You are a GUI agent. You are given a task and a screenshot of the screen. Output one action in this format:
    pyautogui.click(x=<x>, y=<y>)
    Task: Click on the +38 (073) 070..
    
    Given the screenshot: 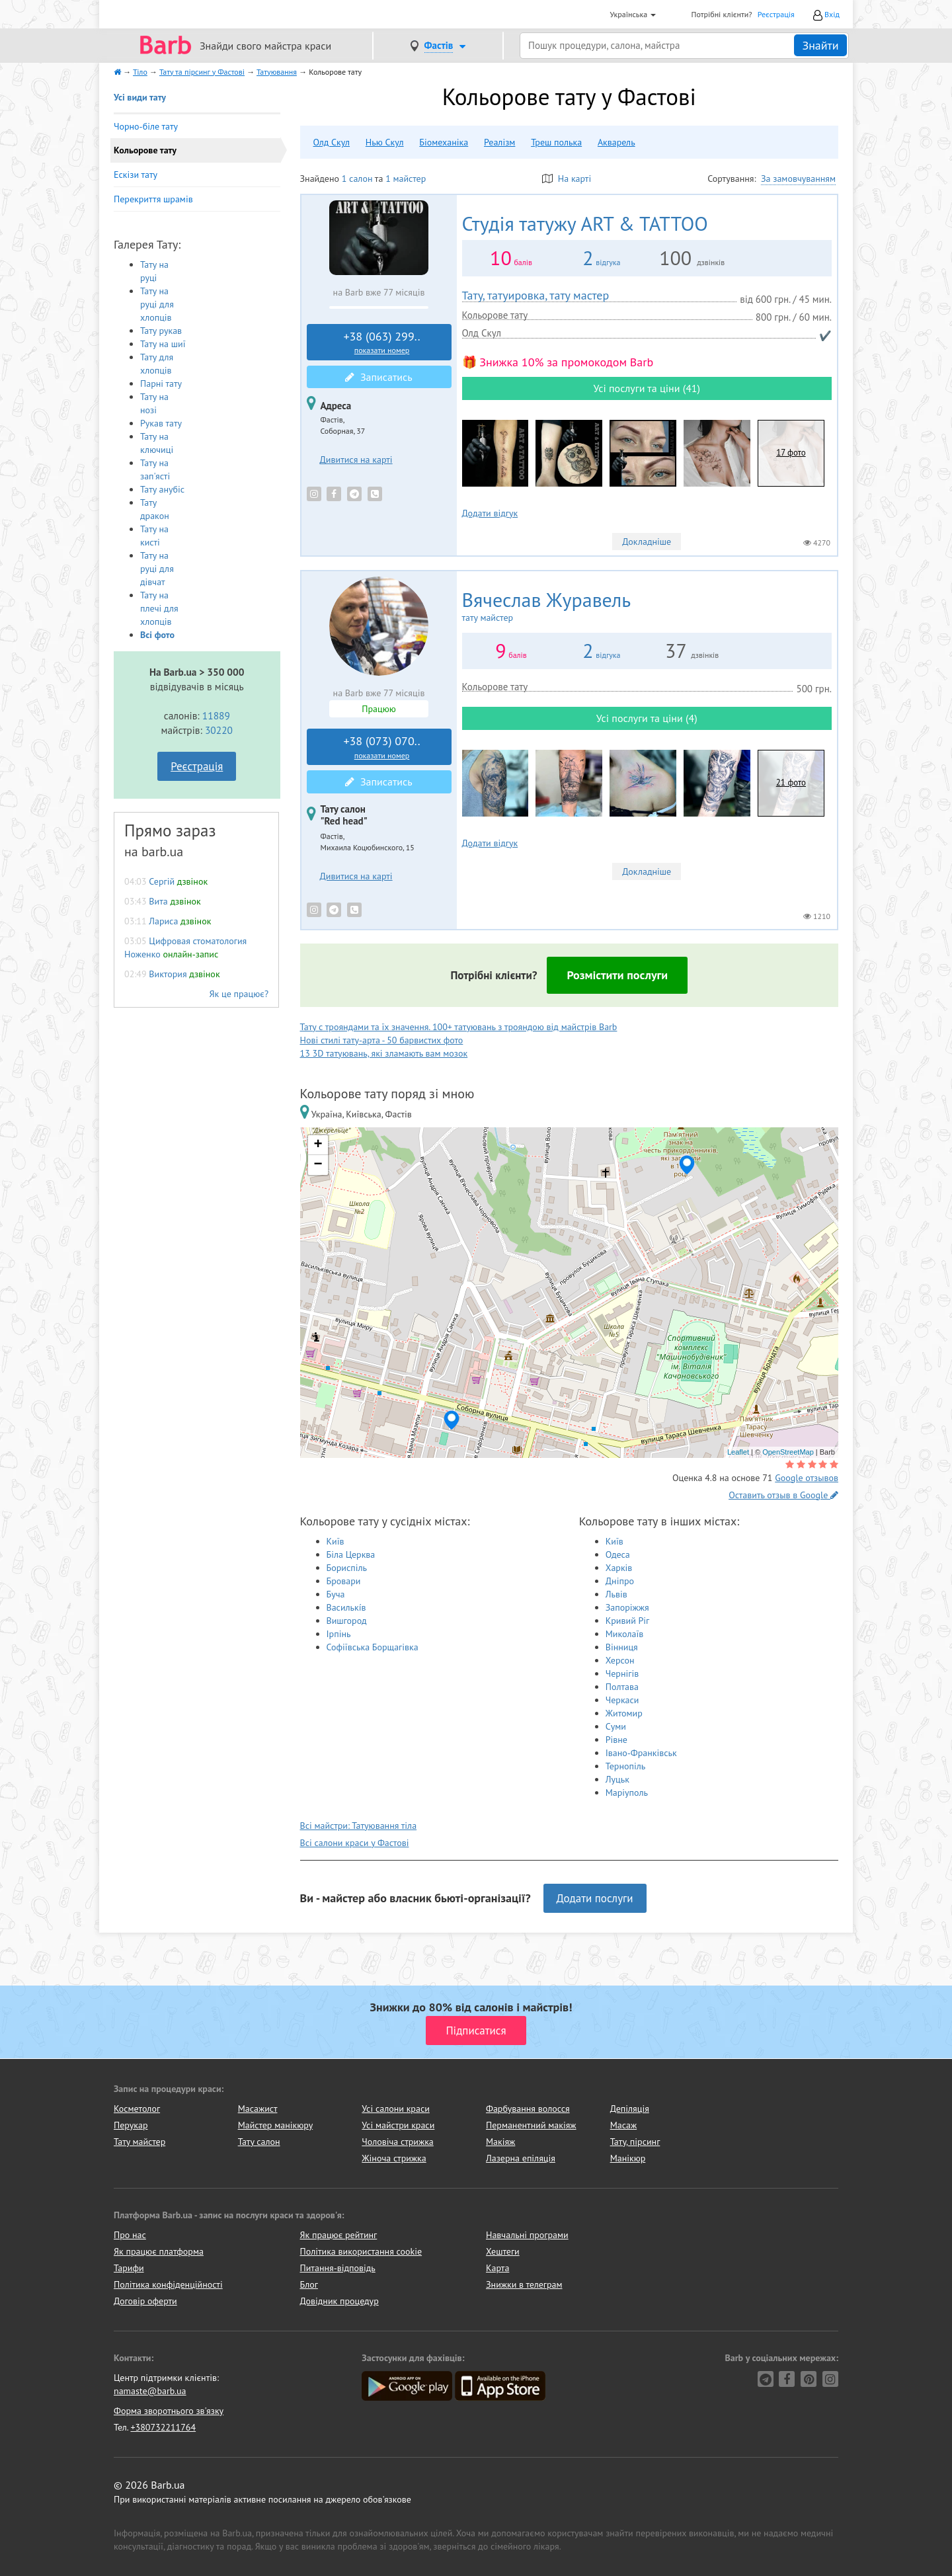 What is the action you would take?
    pyautogui.click(x=382, y=747)
    